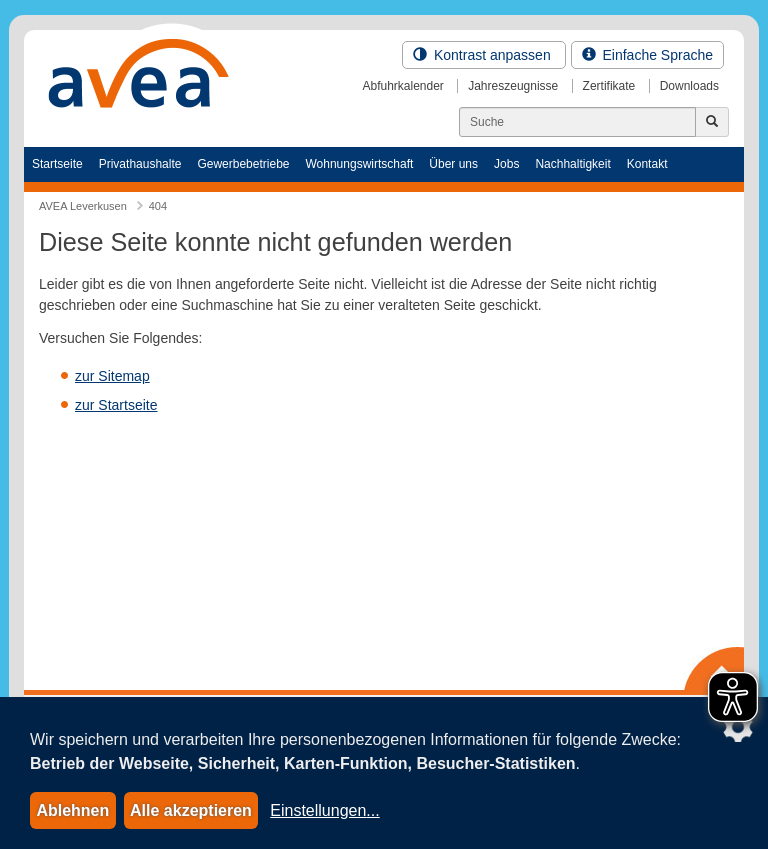 This screenshot has height=849, width=768. I want to click on zur Sitemap, so click(112, 376).